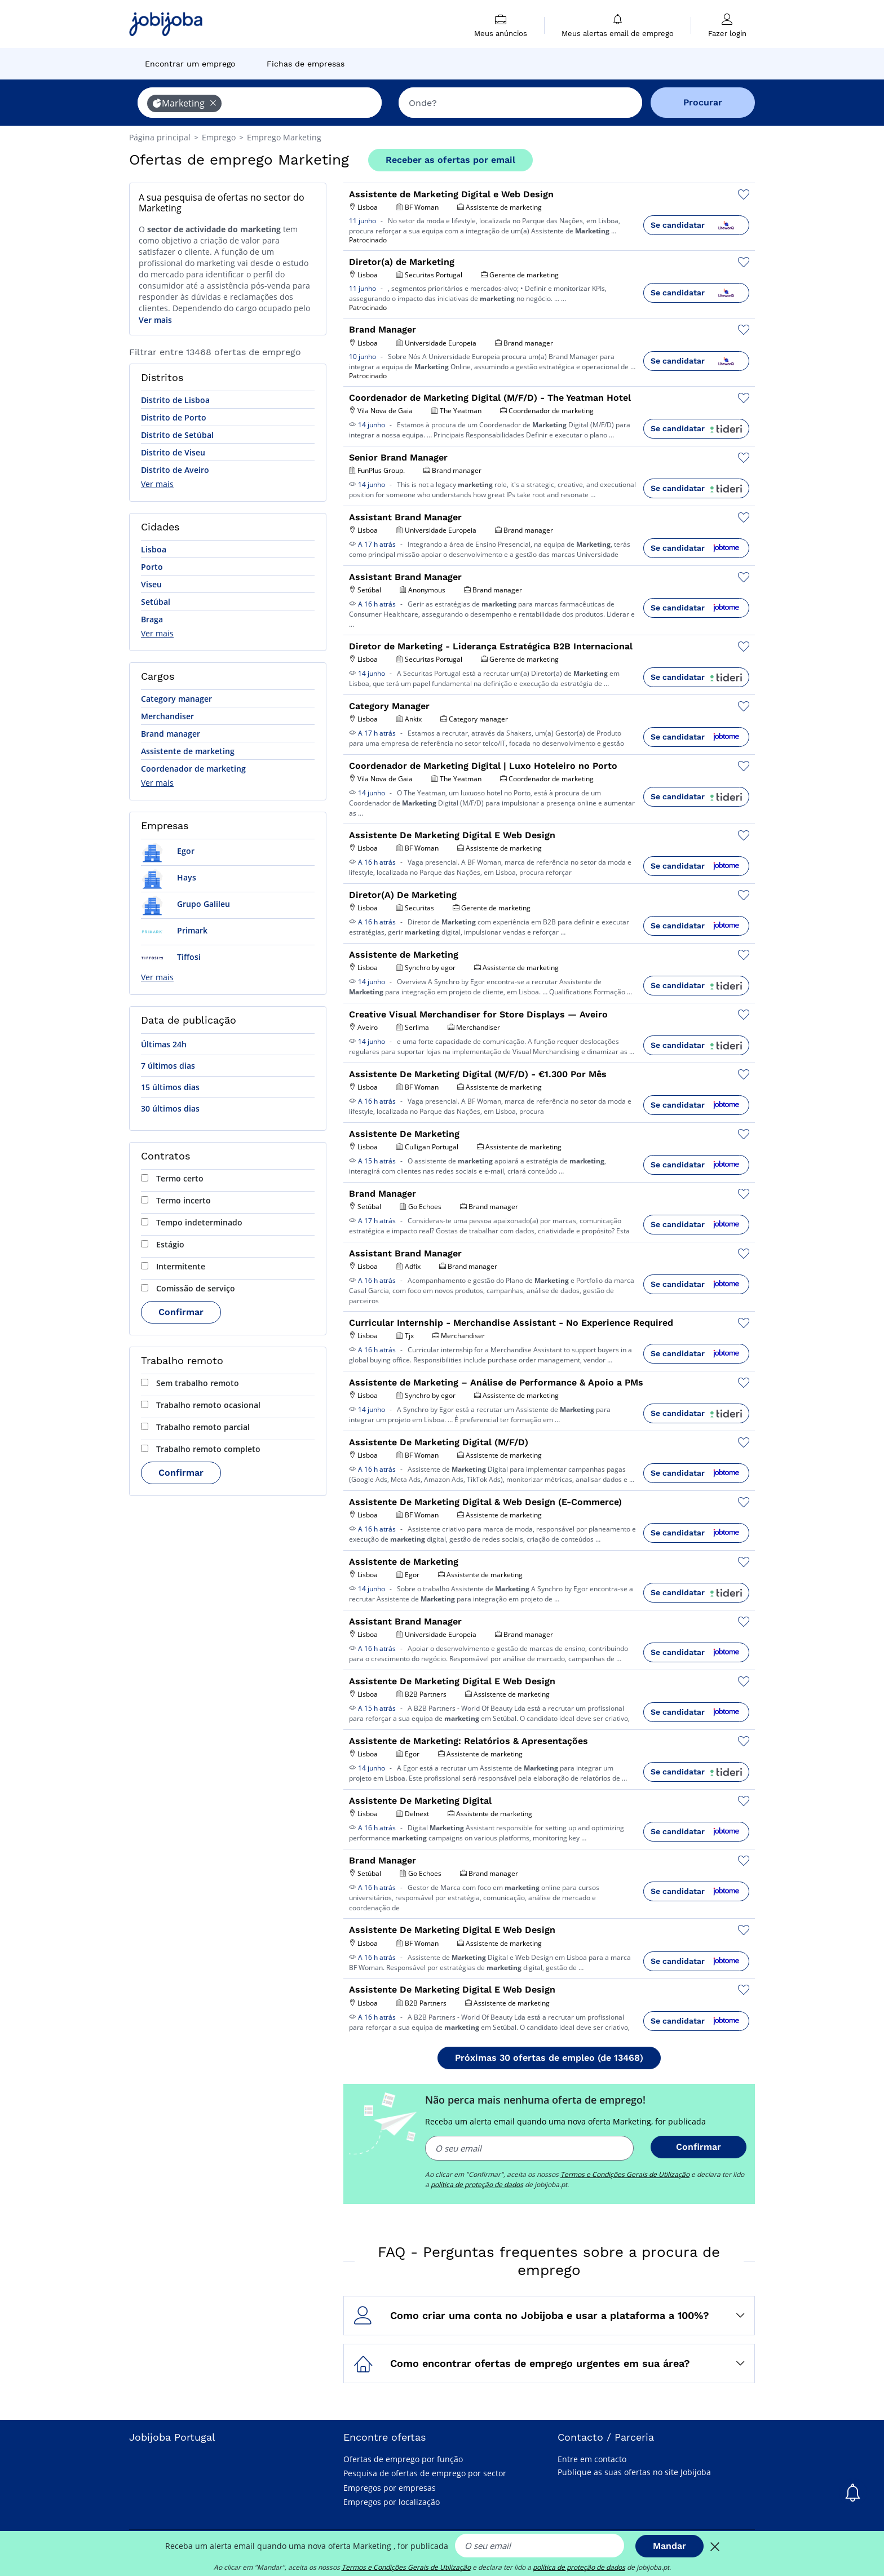  Describe the element at coordinates (389, 2487) in the screenshot. I see `Empregos por empresas` at that location.